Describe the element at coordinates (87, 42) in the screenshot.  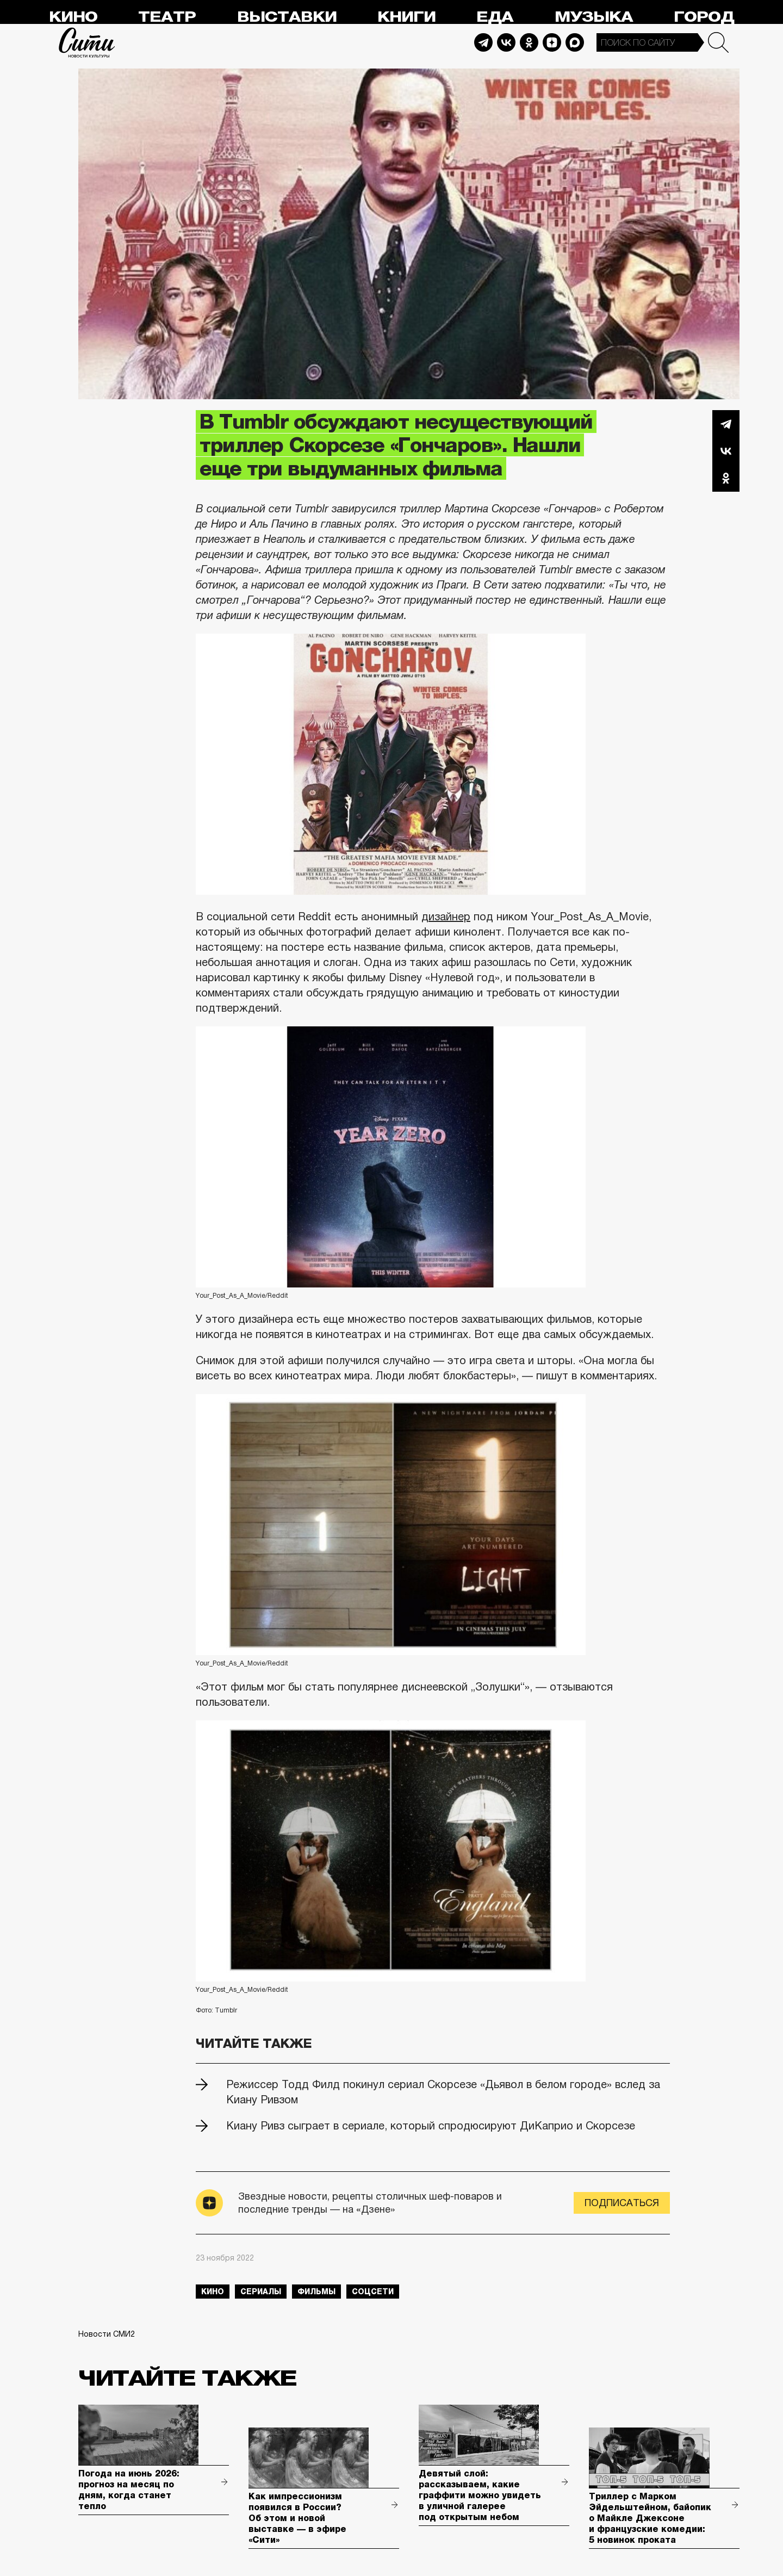
I see `Сити` at that location.